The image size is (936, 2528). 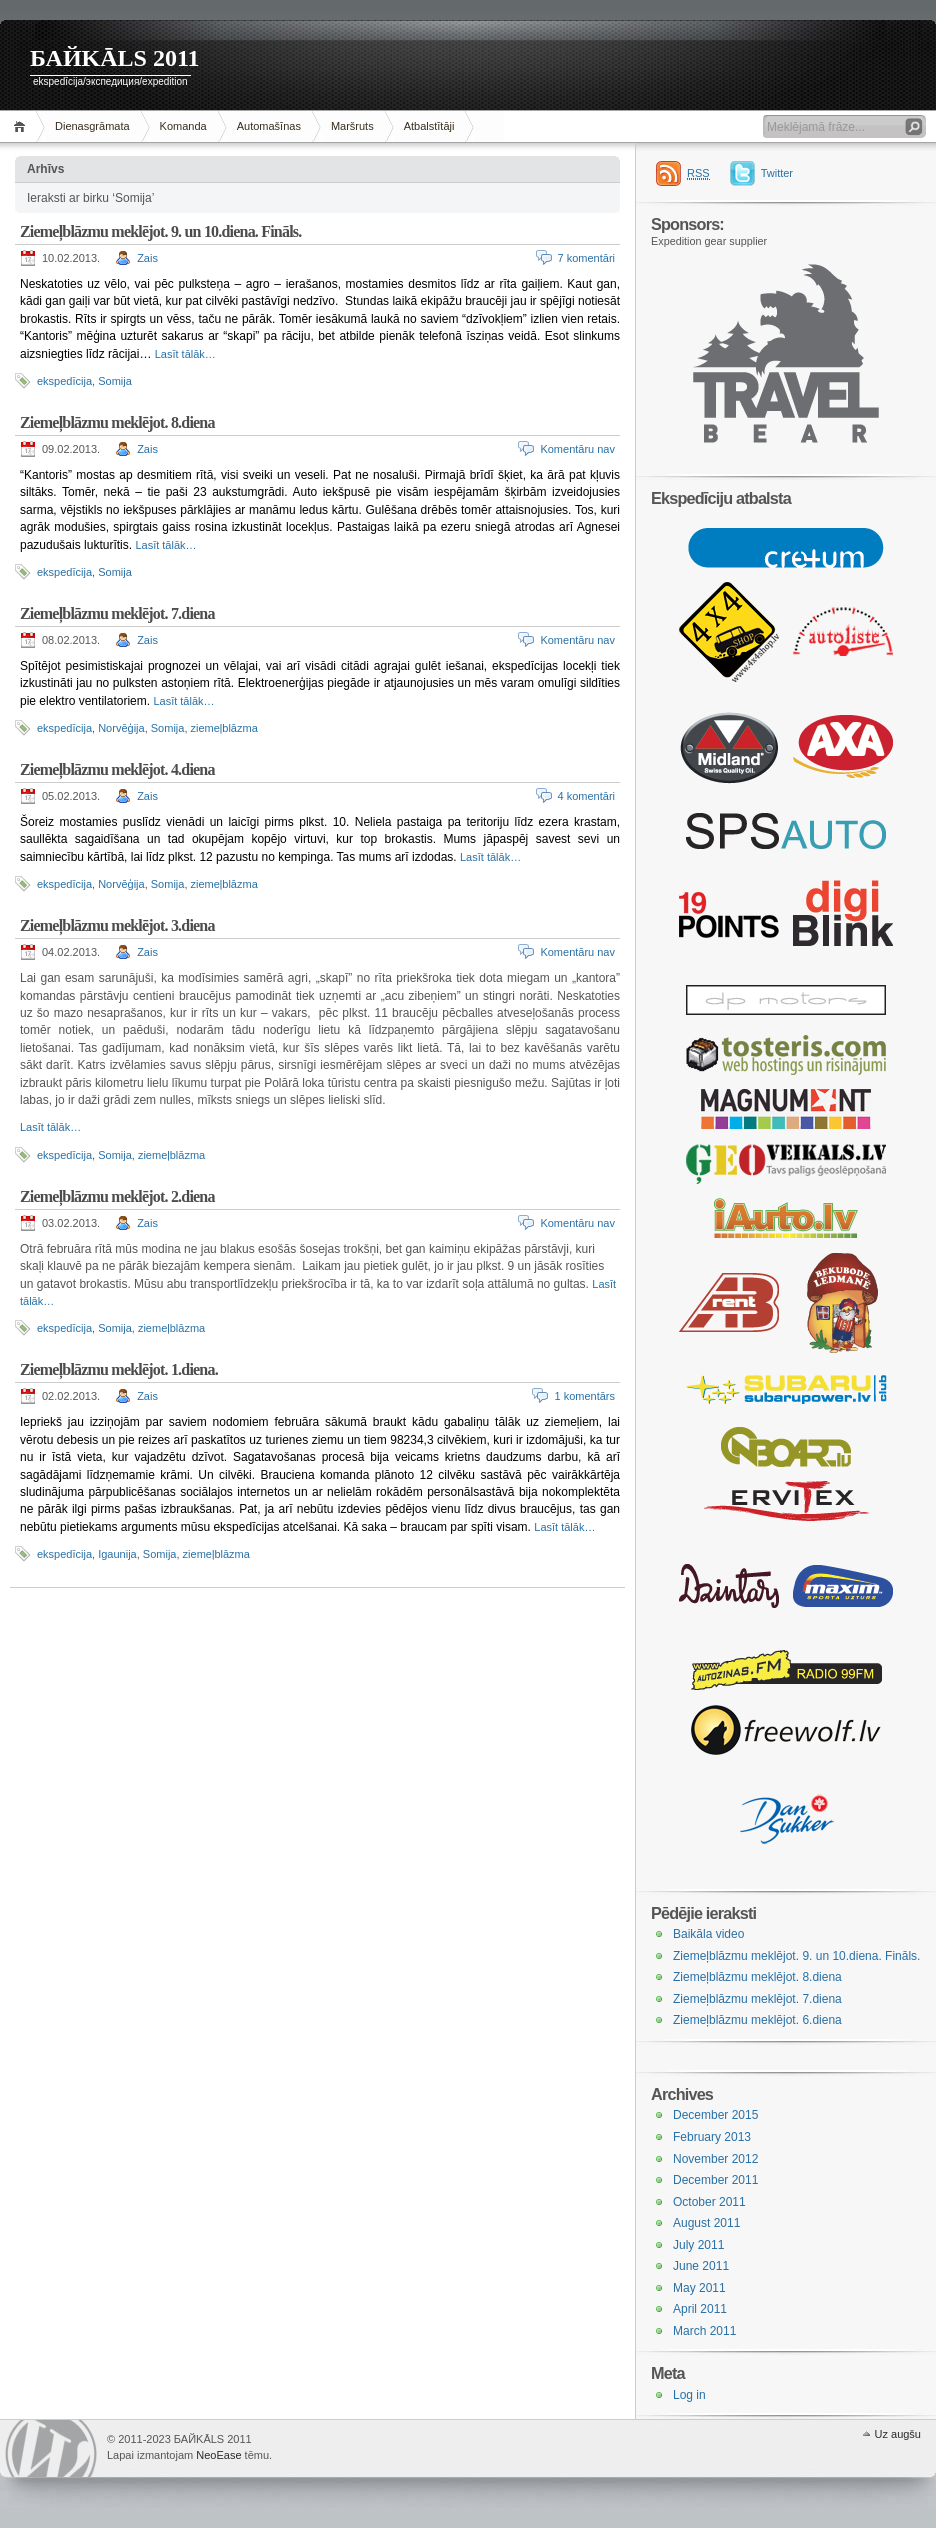 I want to click on October 2011, so click(x=709, y=2202).